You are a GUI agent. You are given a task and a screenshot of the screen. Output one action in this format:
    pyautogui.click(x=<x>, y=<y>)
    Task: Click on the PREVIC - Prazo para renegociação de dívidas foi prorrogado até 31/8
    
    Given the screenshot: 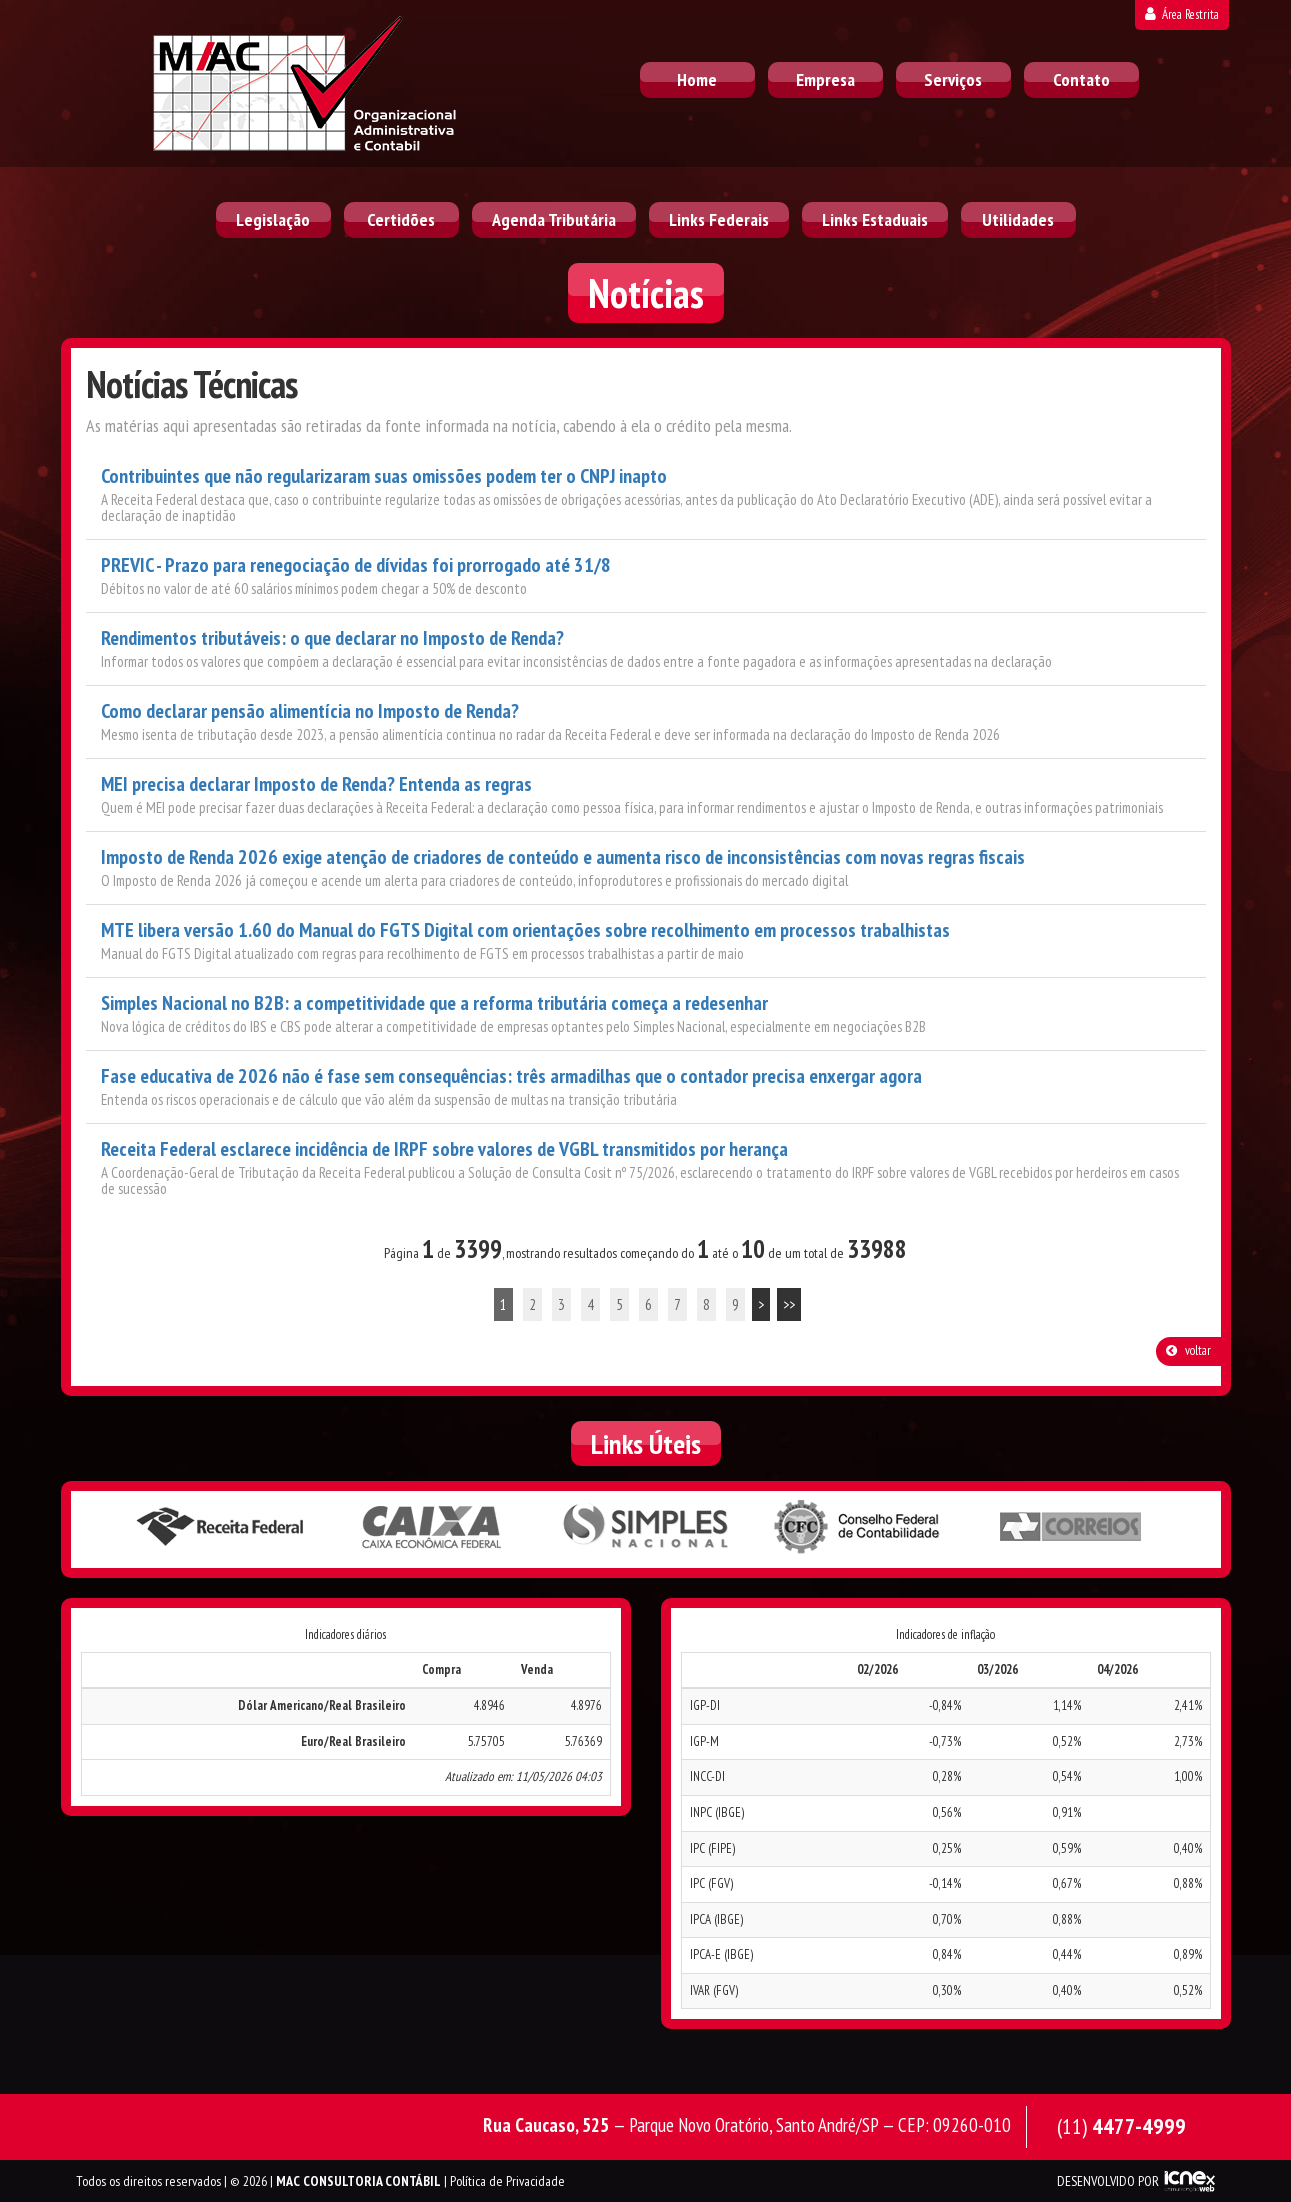 What is the action you would take?
    pyautogui.click(x=356, y=565)
    